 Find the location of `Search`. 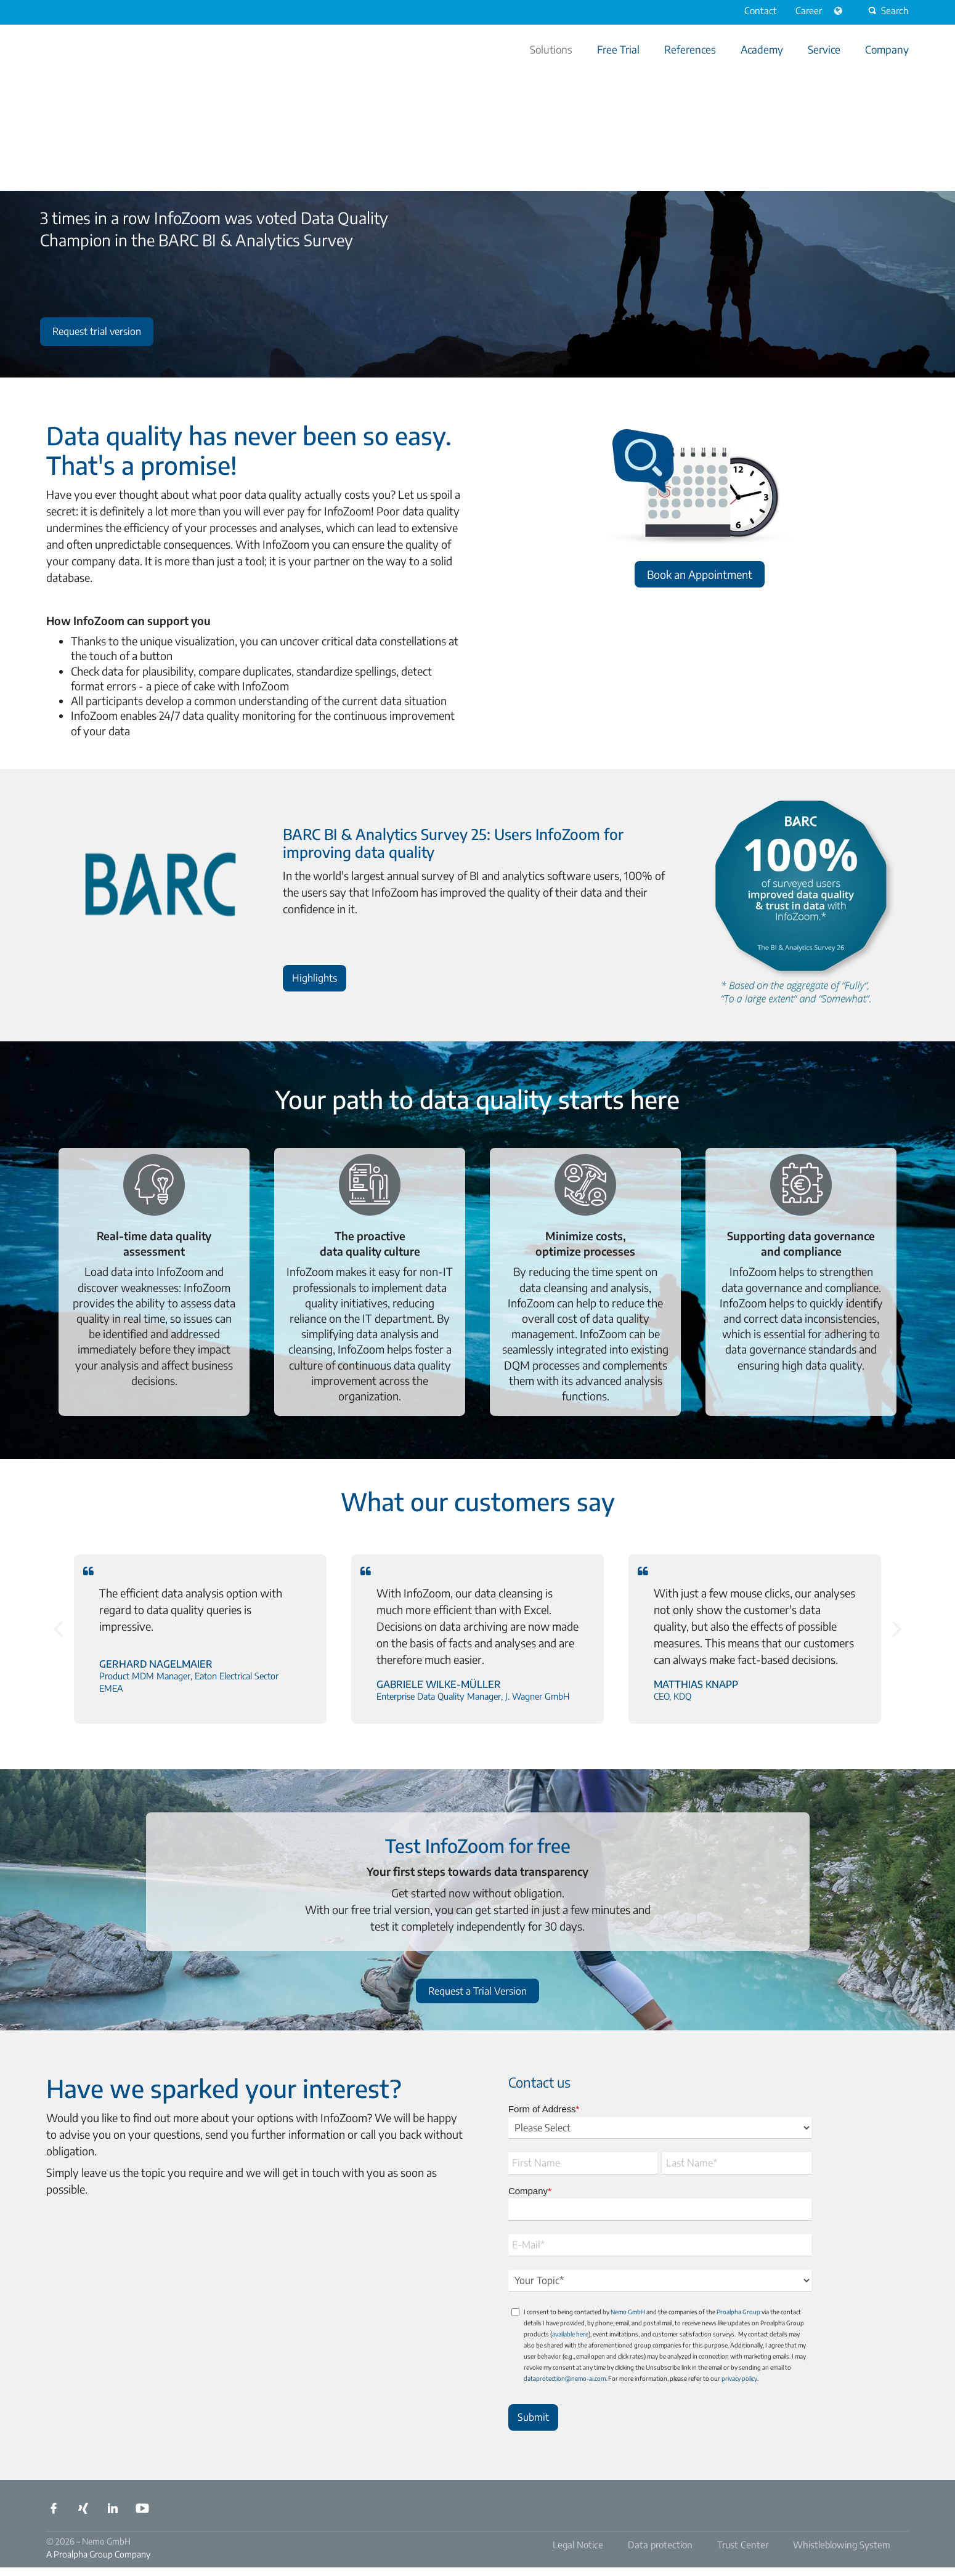

Search is located at coordinates (887, 10).